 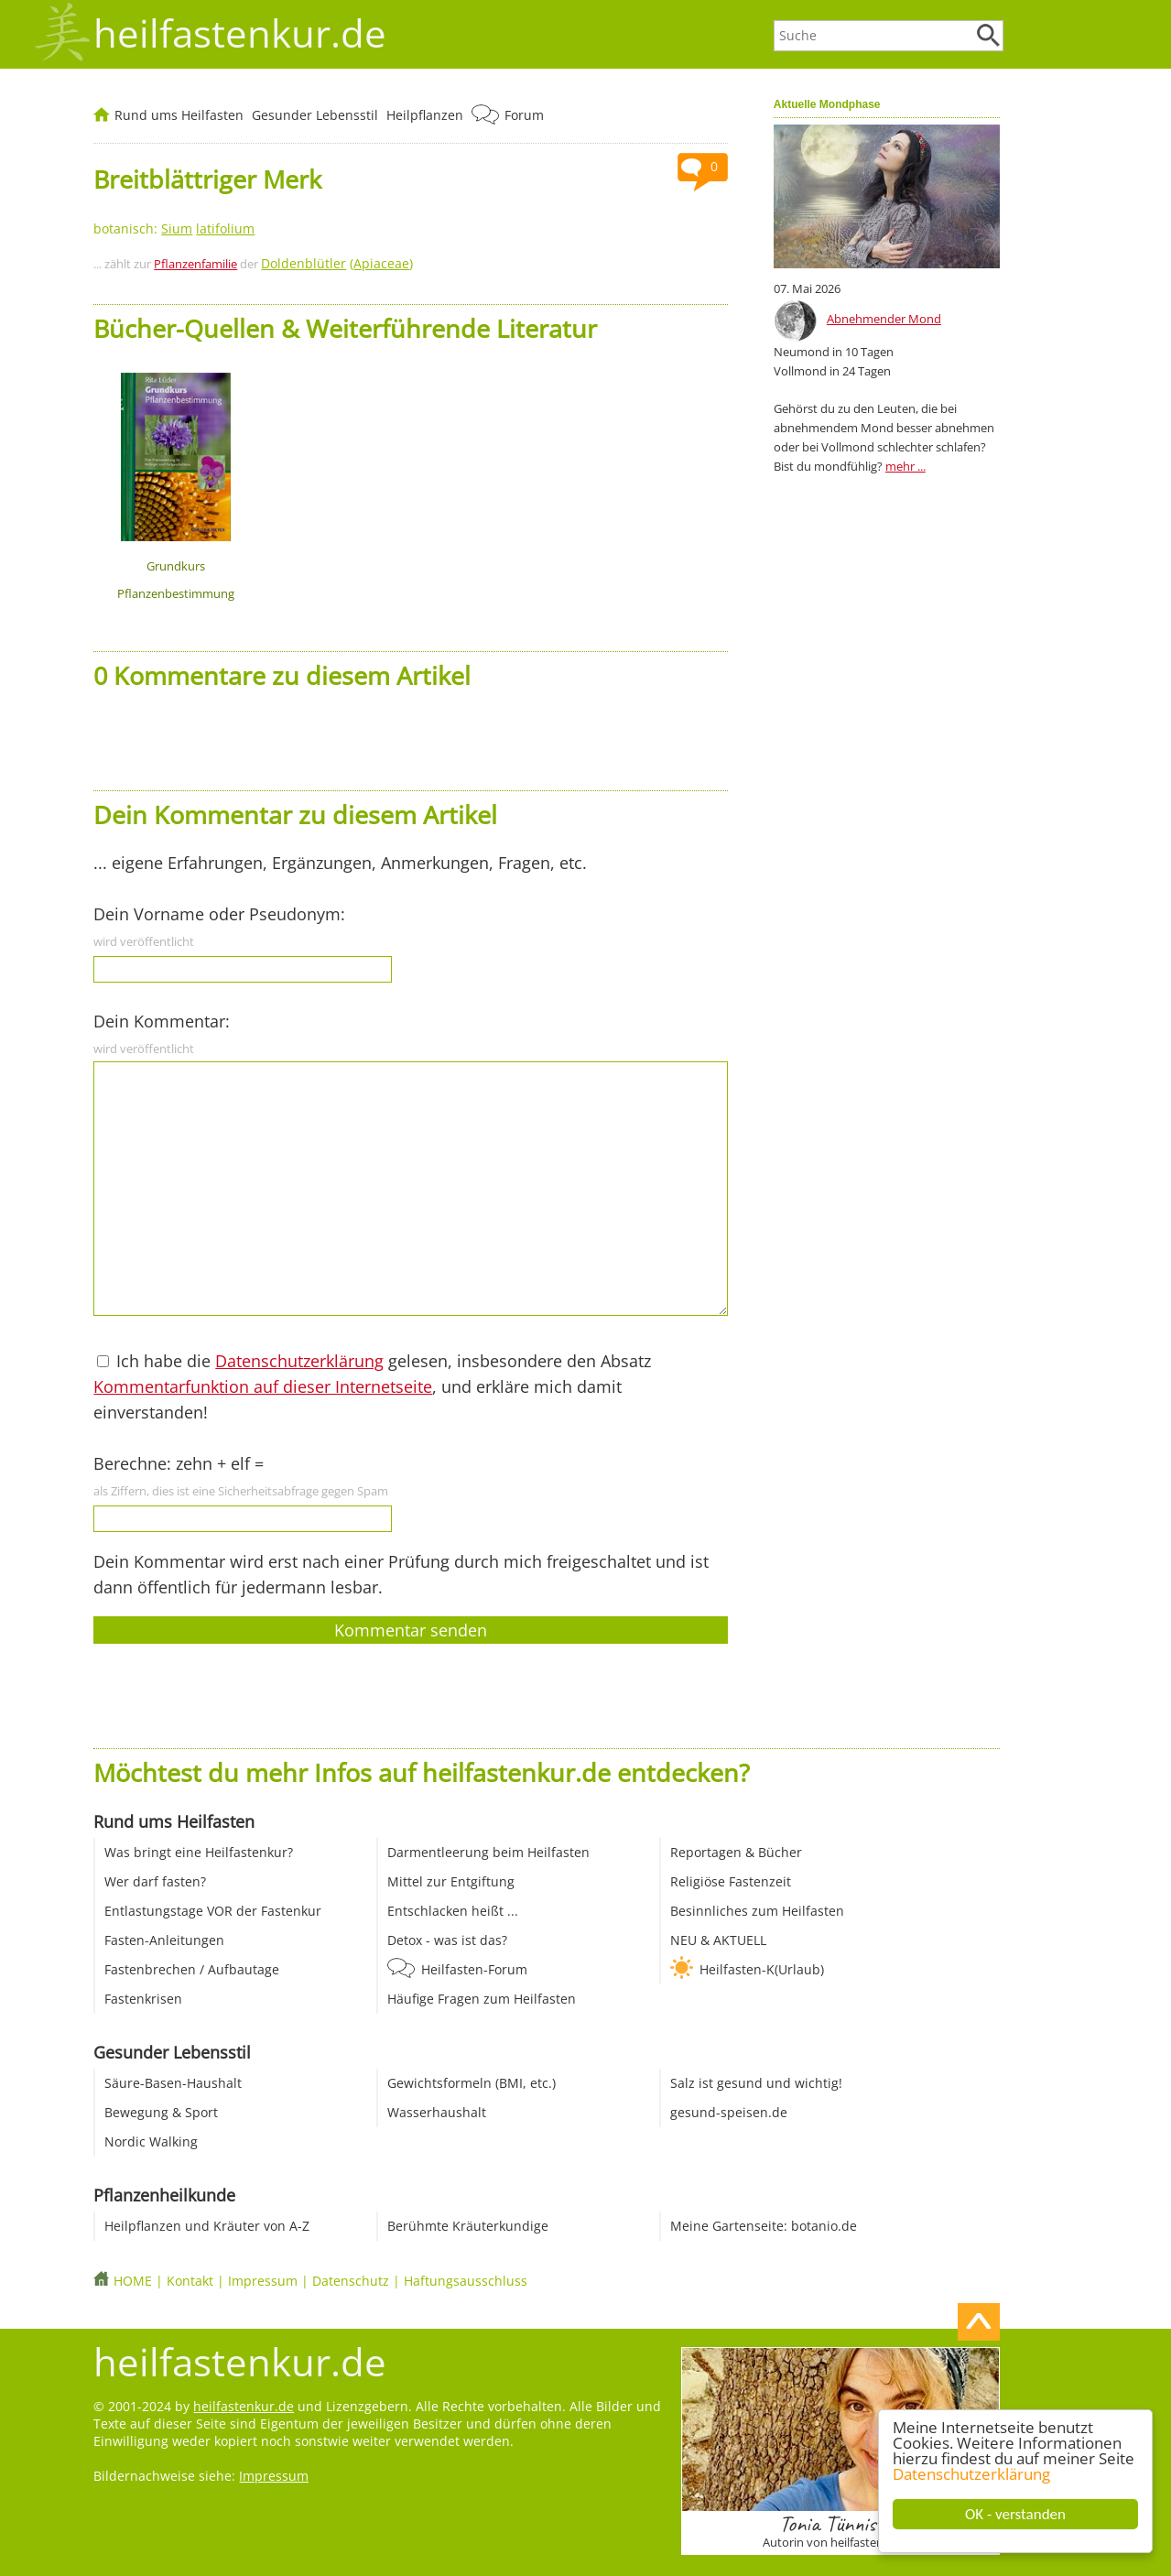 What do you see at coordinates (179, 115) in the screenshot?
I see `Rund ums Heilfasten` at bounding box center [179, 115].